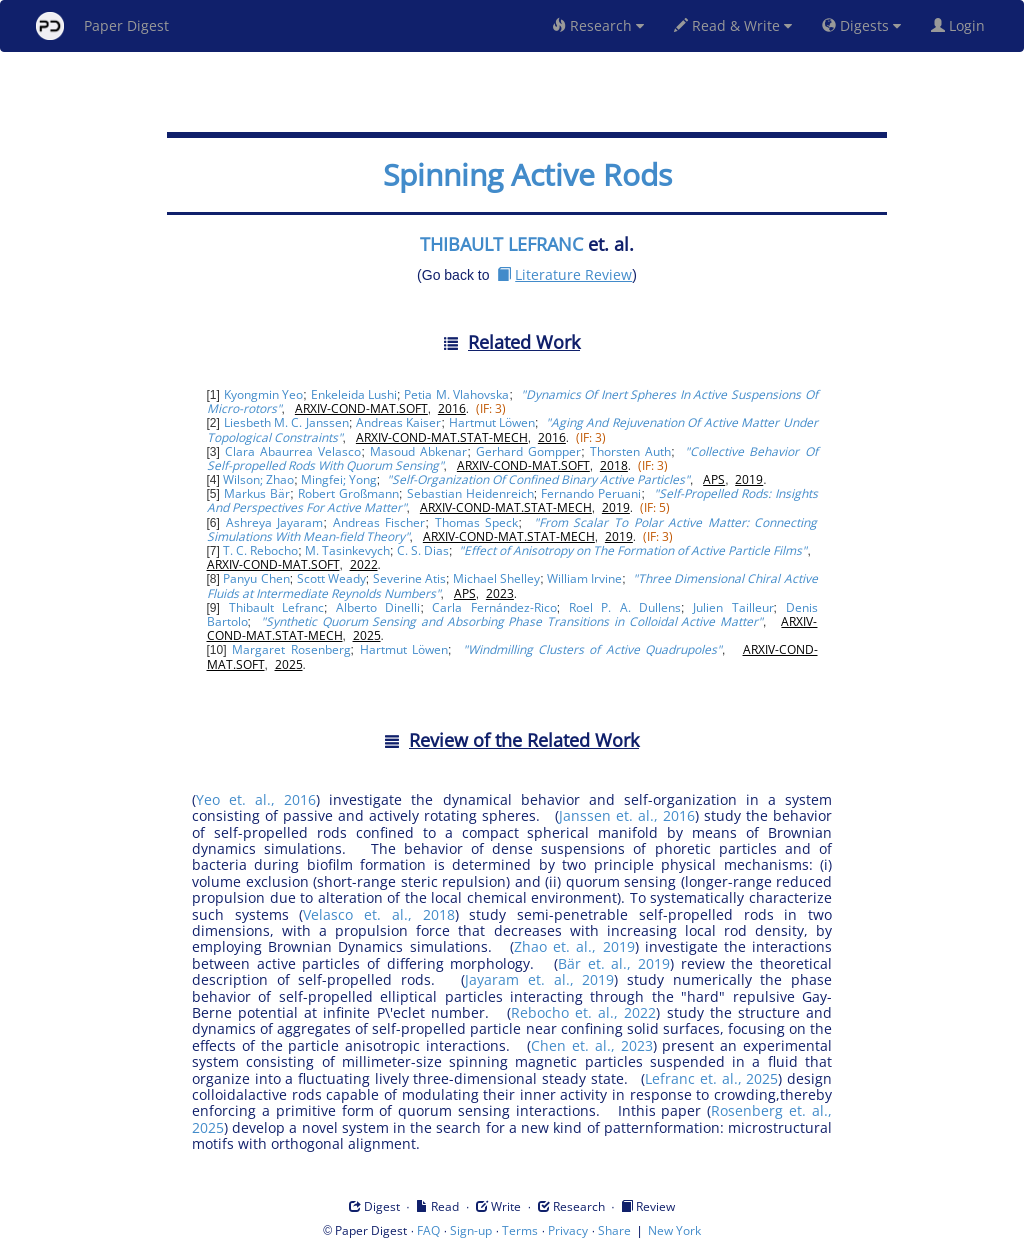 This screenshot has width=1024, height=1249. What do you see at coordinates (286, 422) in the screenshot?
I see `Liesbeth M. C. Janssen` at bounding box center [286, 422].